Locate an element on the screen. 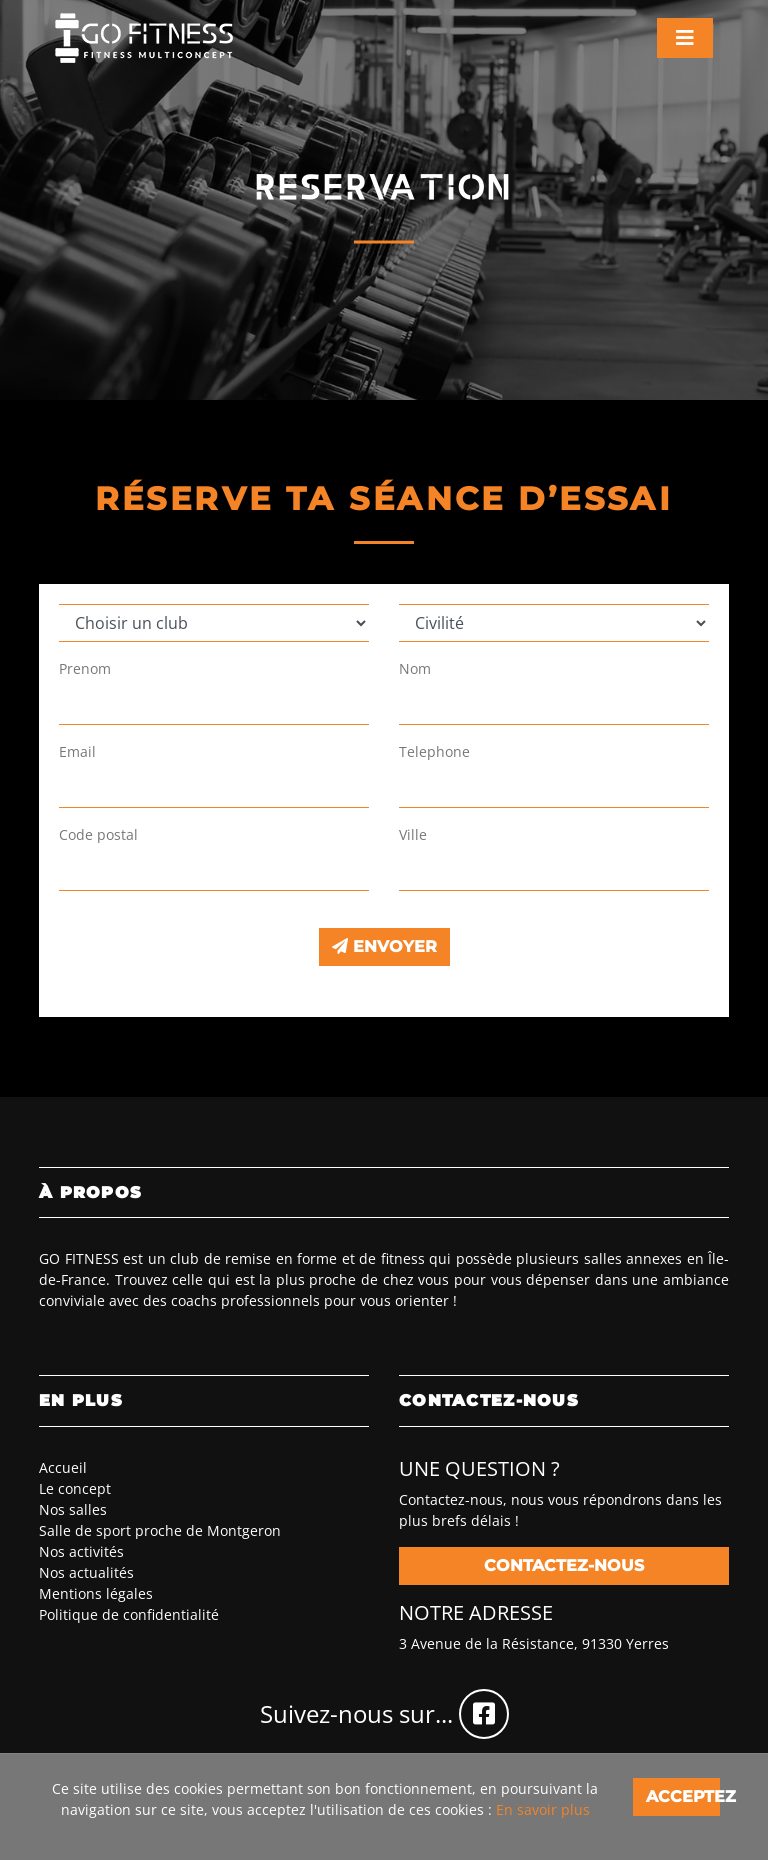  Mentions légales is located at coordinates (96, 1593).